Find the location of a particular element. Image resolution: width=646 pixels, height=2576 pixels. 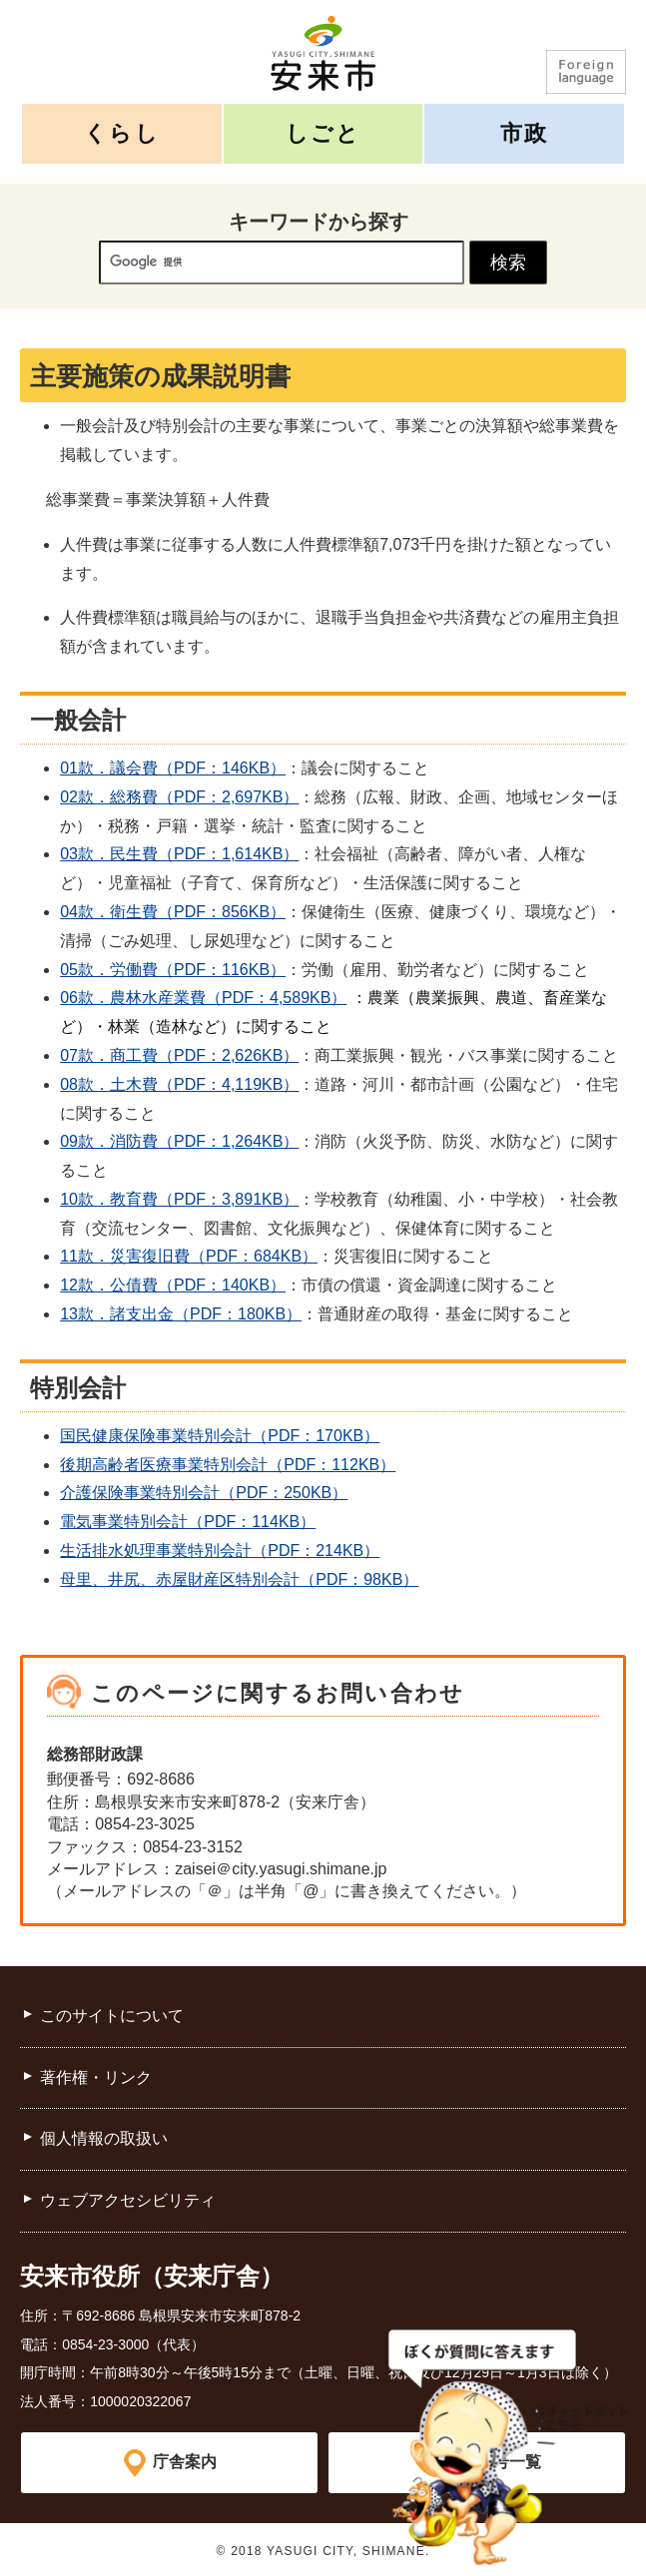

個人情報の取扱い is located at coordinates (104, 2138).